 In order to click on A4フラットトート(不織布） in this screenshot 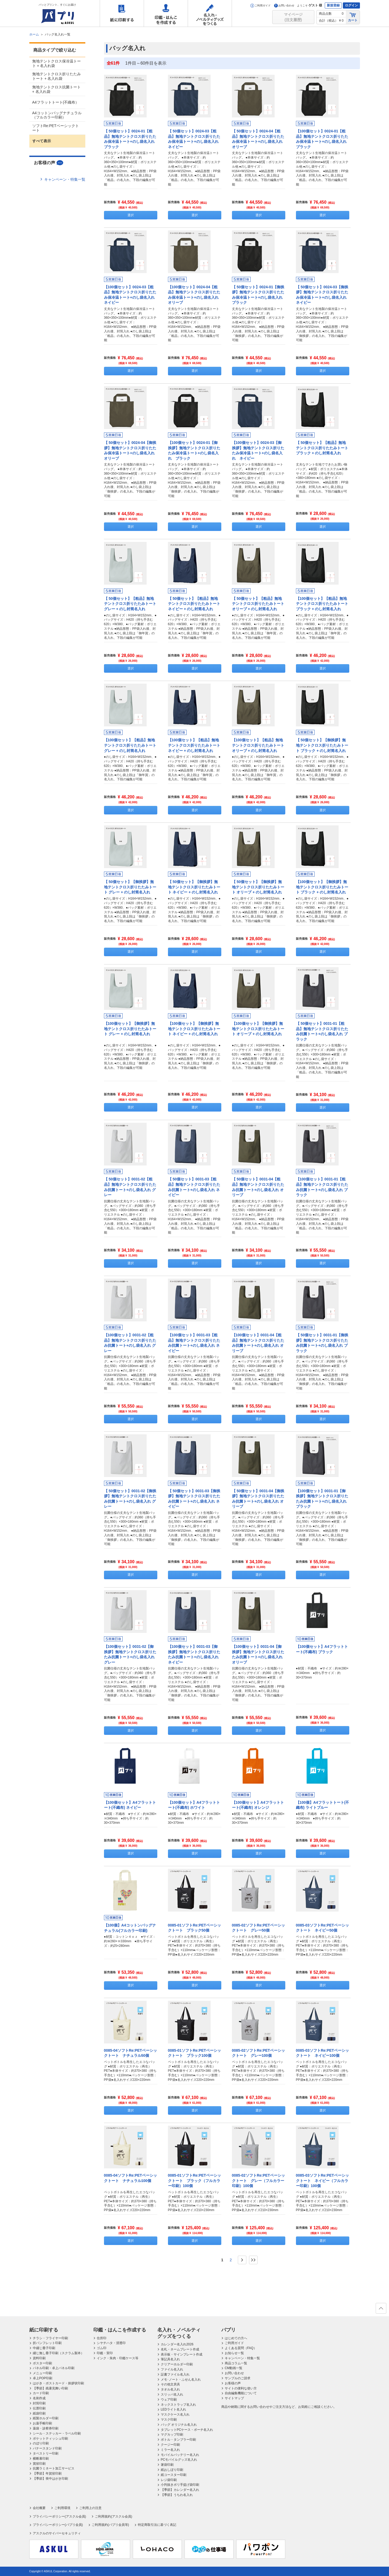, I will do `click(55, 102)`.